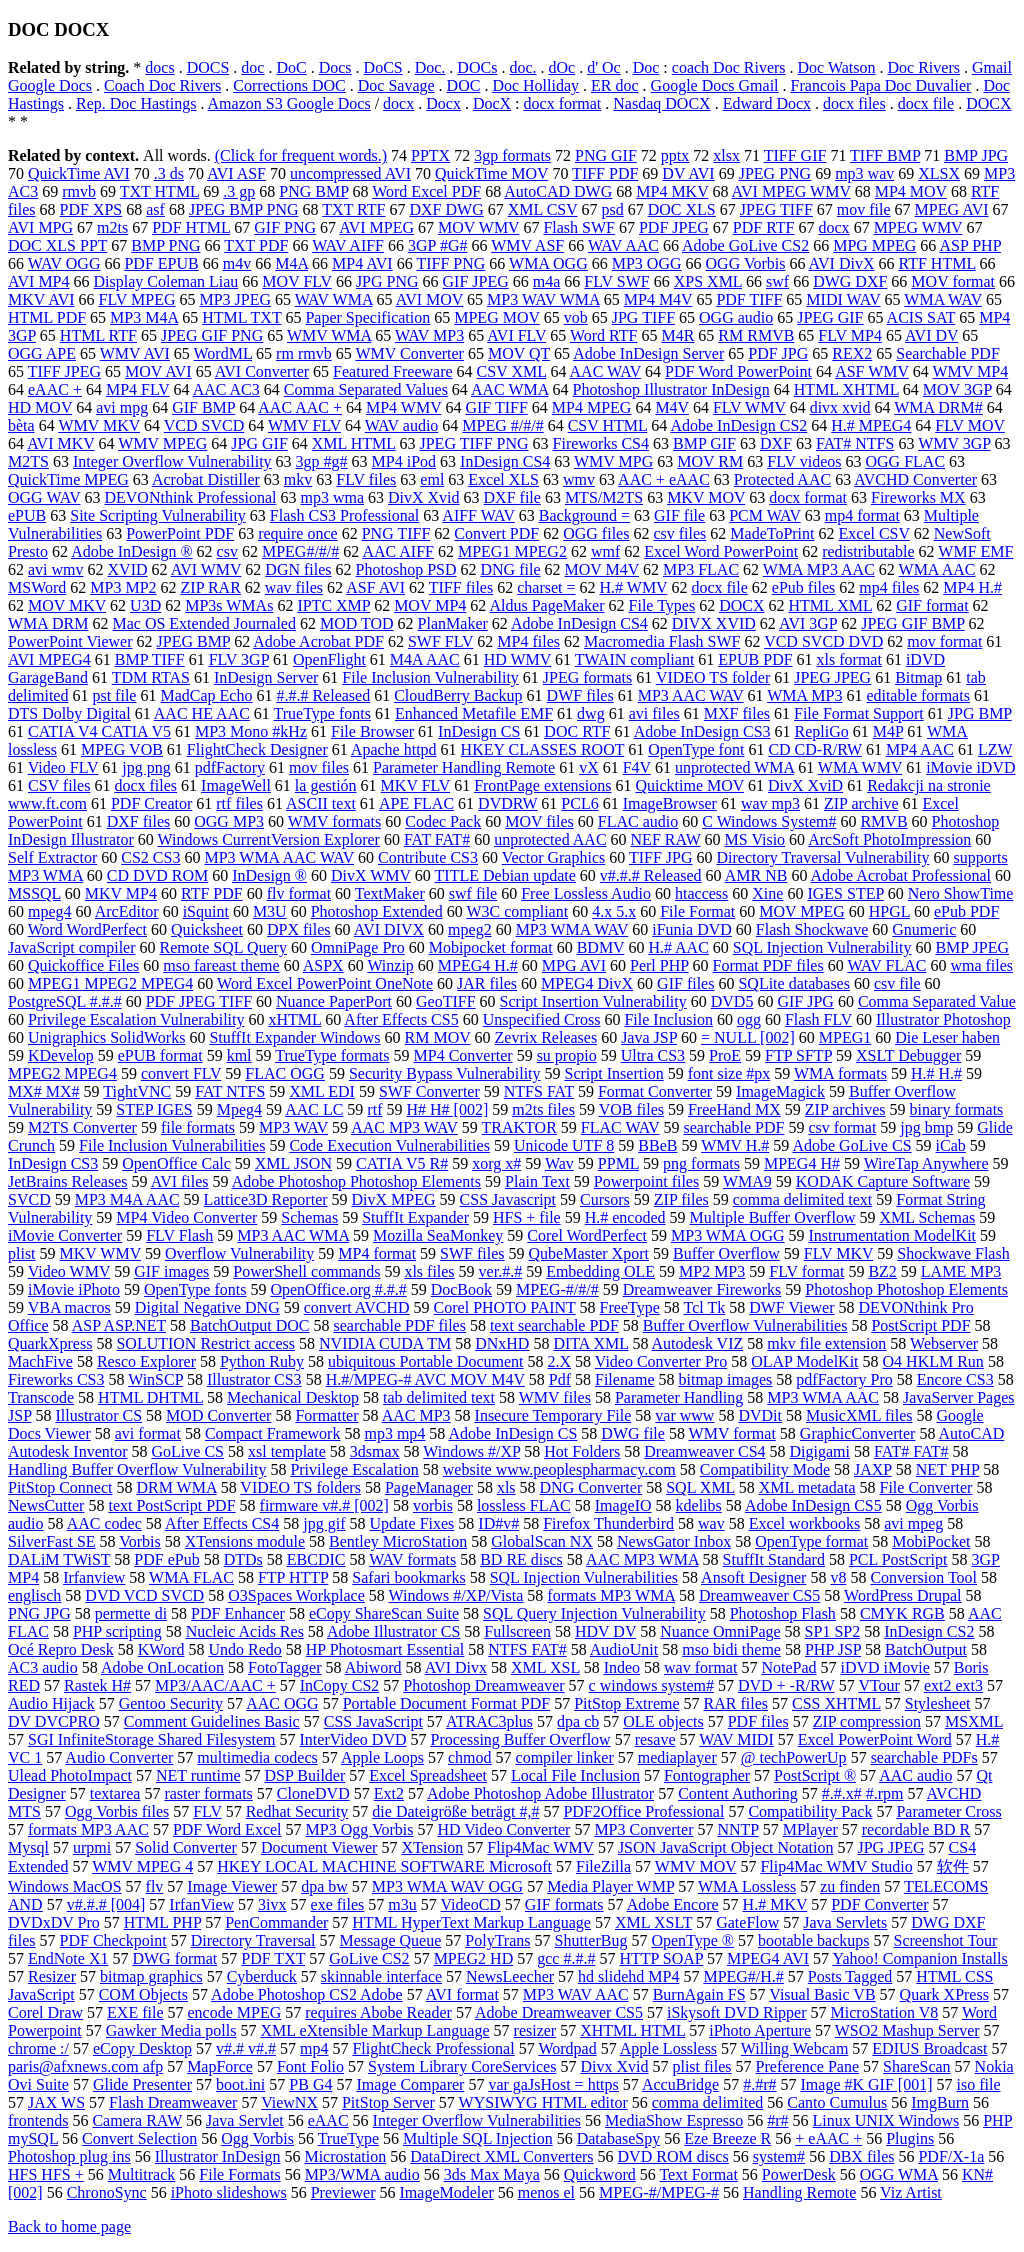 The height and width of the screenshot is (2252, 1024). Describe the element at coordinates (215, 1685) in the screenshot. I see `MP3/AAC/AAC +` at that location.